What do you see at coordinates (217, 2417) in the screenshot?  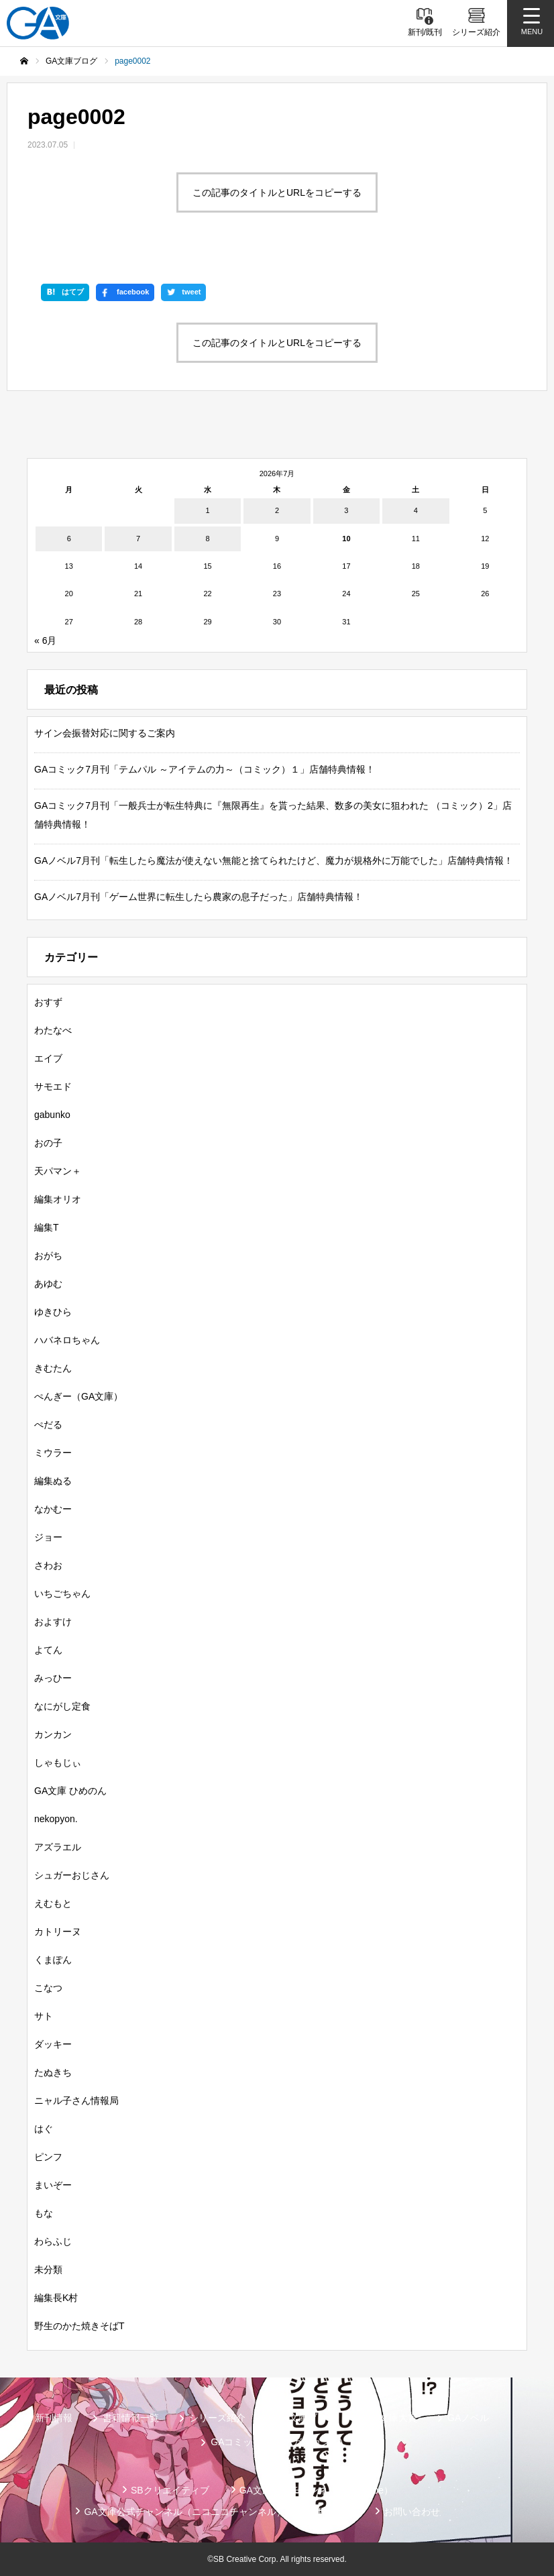 I see `シリーズ紹介` at bounding box center [217, 2417].